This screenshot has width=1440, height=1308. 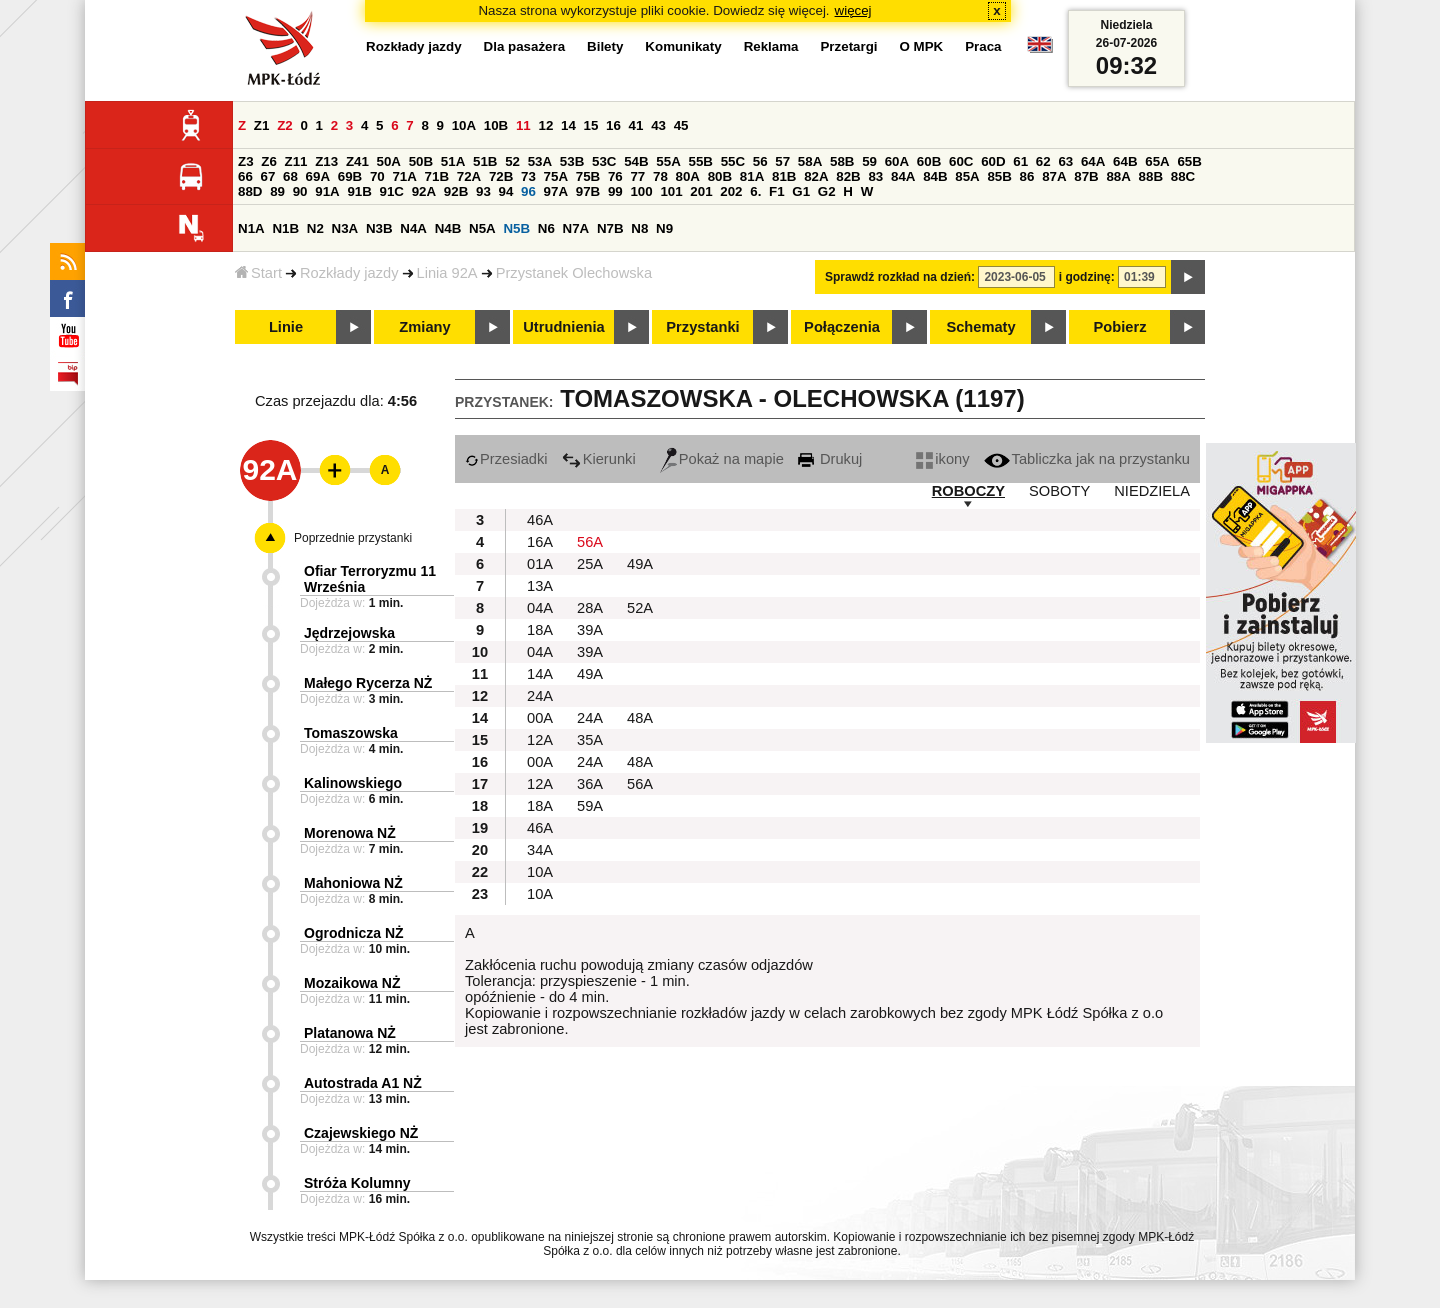 What do you see at coordinates (842, 327) in the screenshot?
I see `Połączenia` at bounding box center [842, 327].